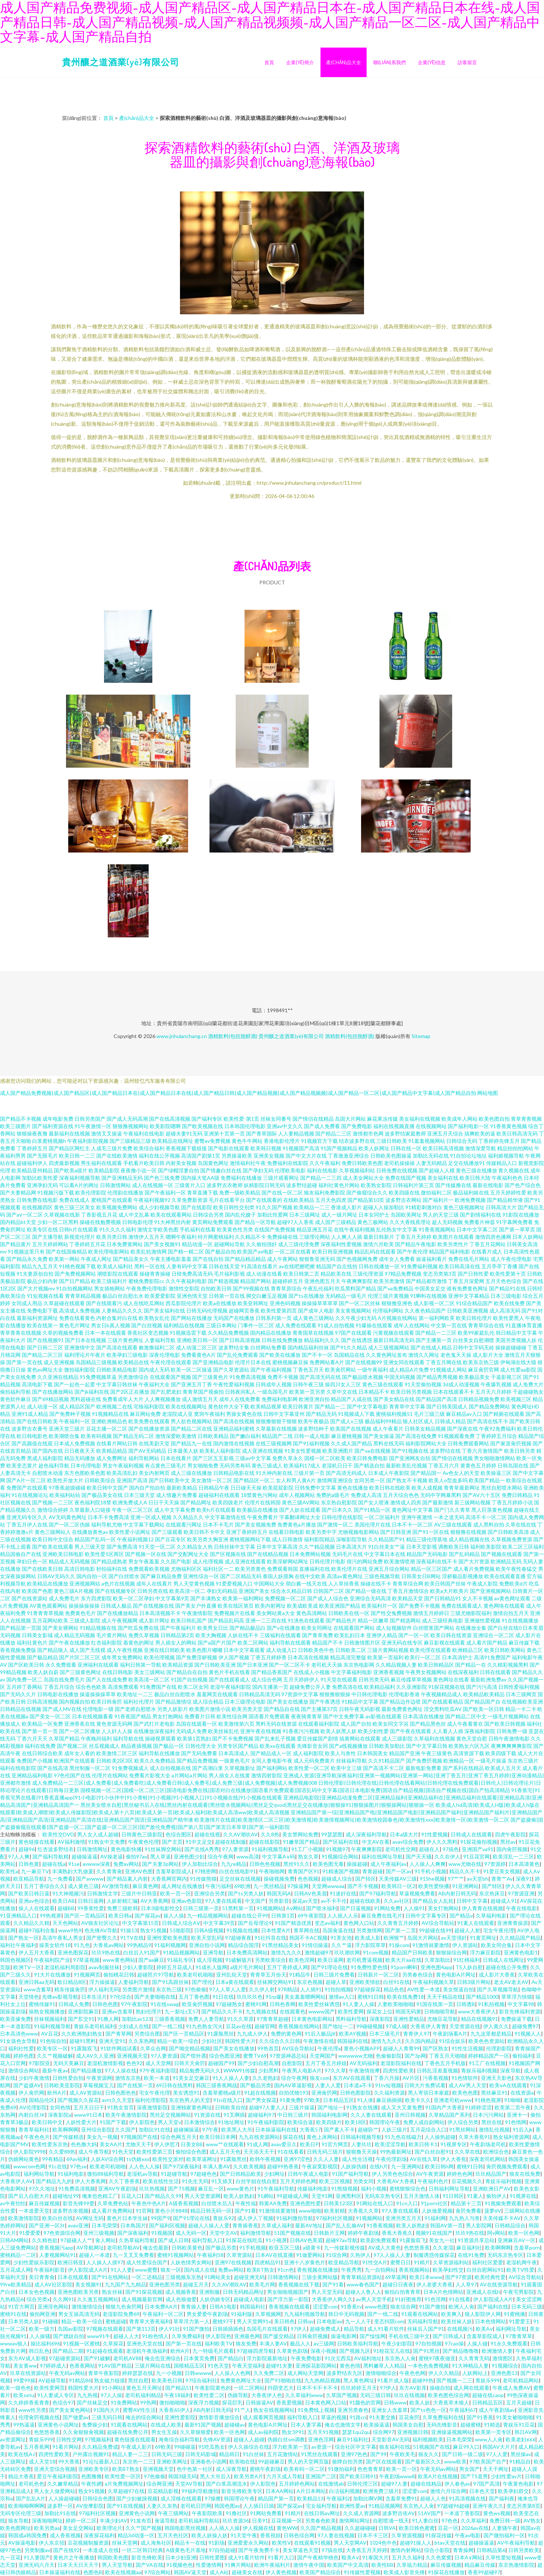 This screenshot has width=544, height=2576. Describe the element at coordinates (121, 2269) in the screenshot. I see `91人人妻` at that location.